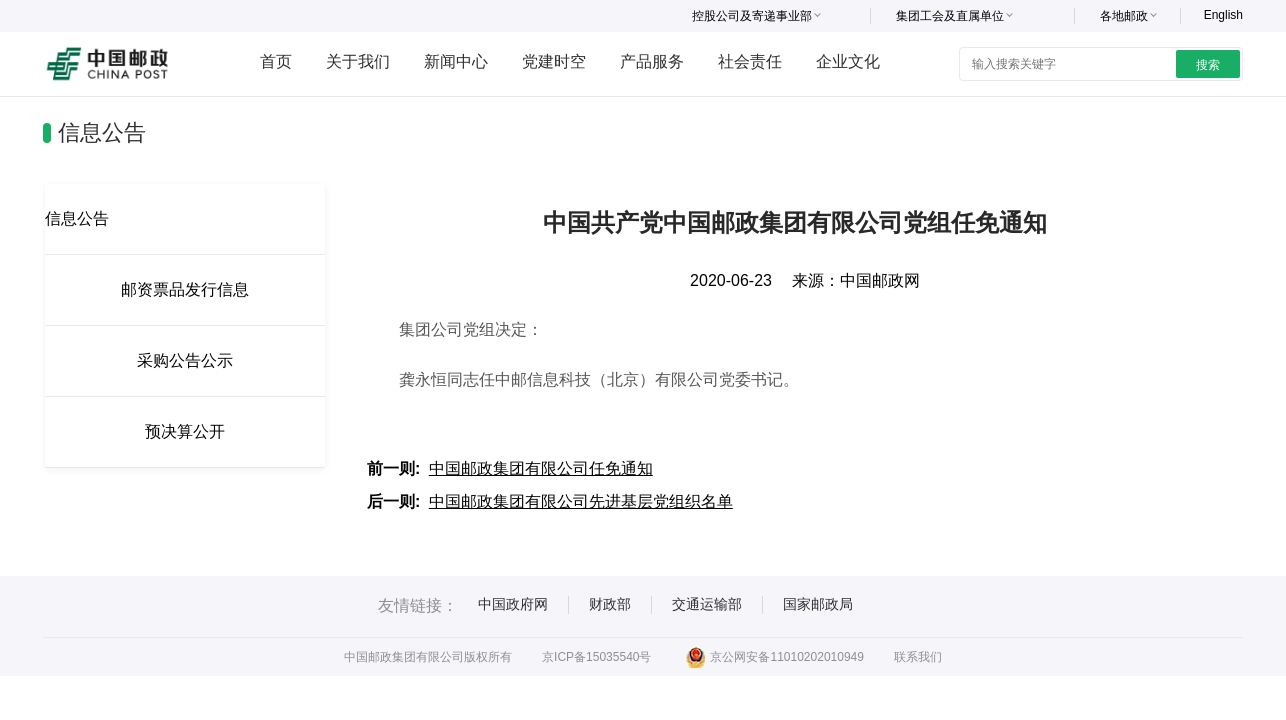 The width and height of the screenshot is (1286, 720). I want to click on 首页, so click(276, 61).